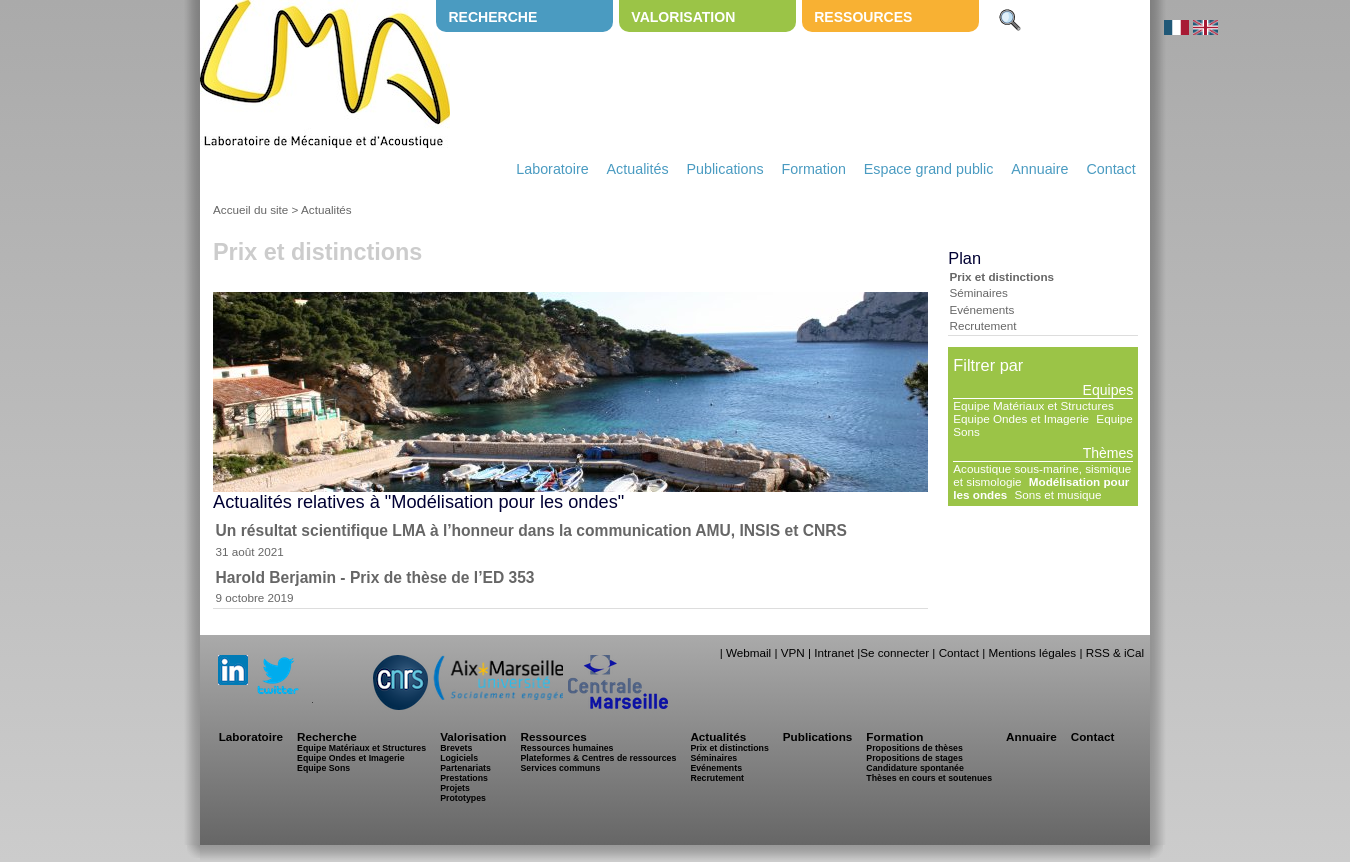 This screenshot has width=1350, height=862. I want to click on Séminaires, so click(978, 292).